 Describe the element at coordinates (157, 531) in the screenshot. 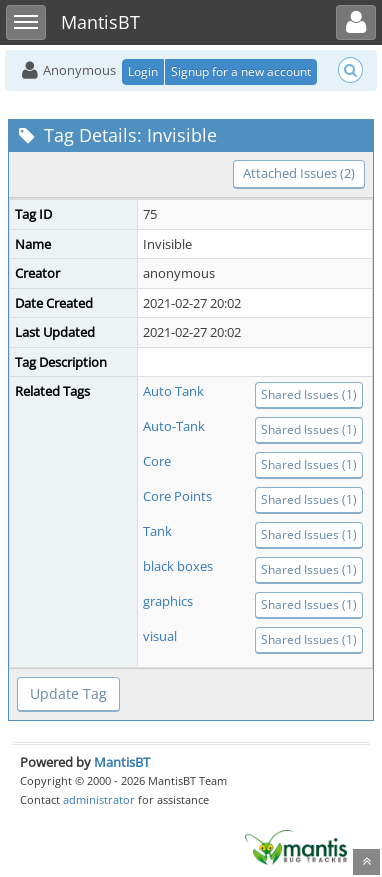

I see `Tank` at that location.